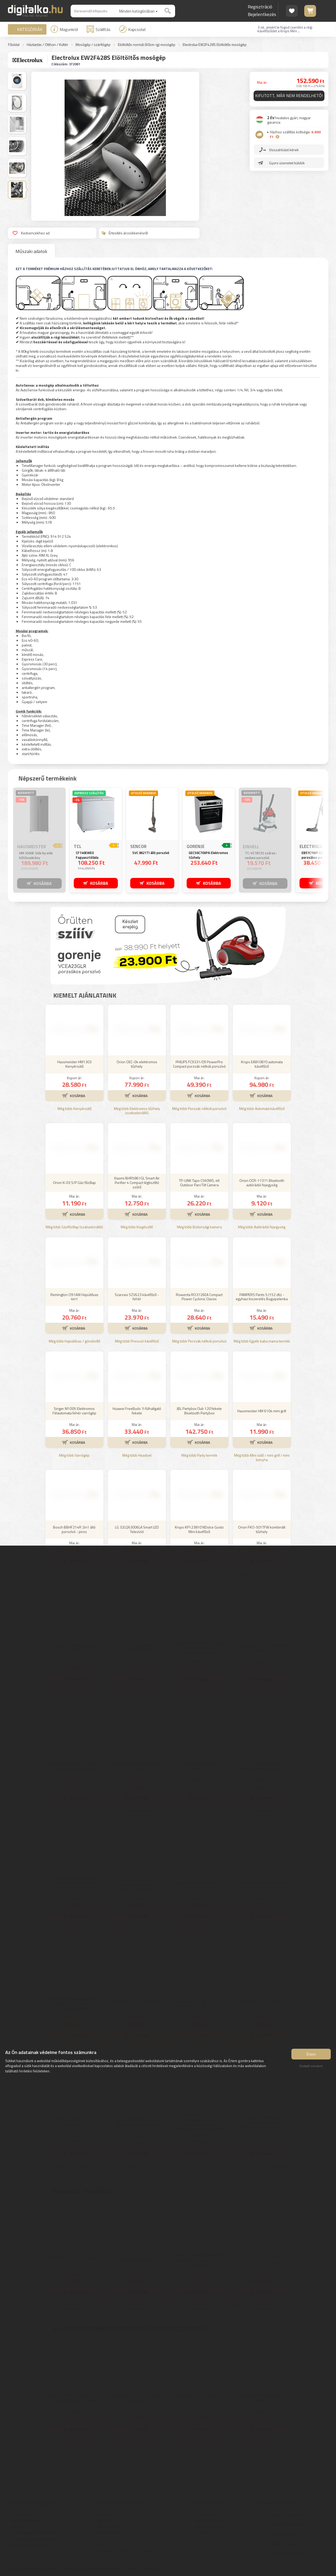  I want to click on Még több Autórádió fejegység, so click(261, 1227).